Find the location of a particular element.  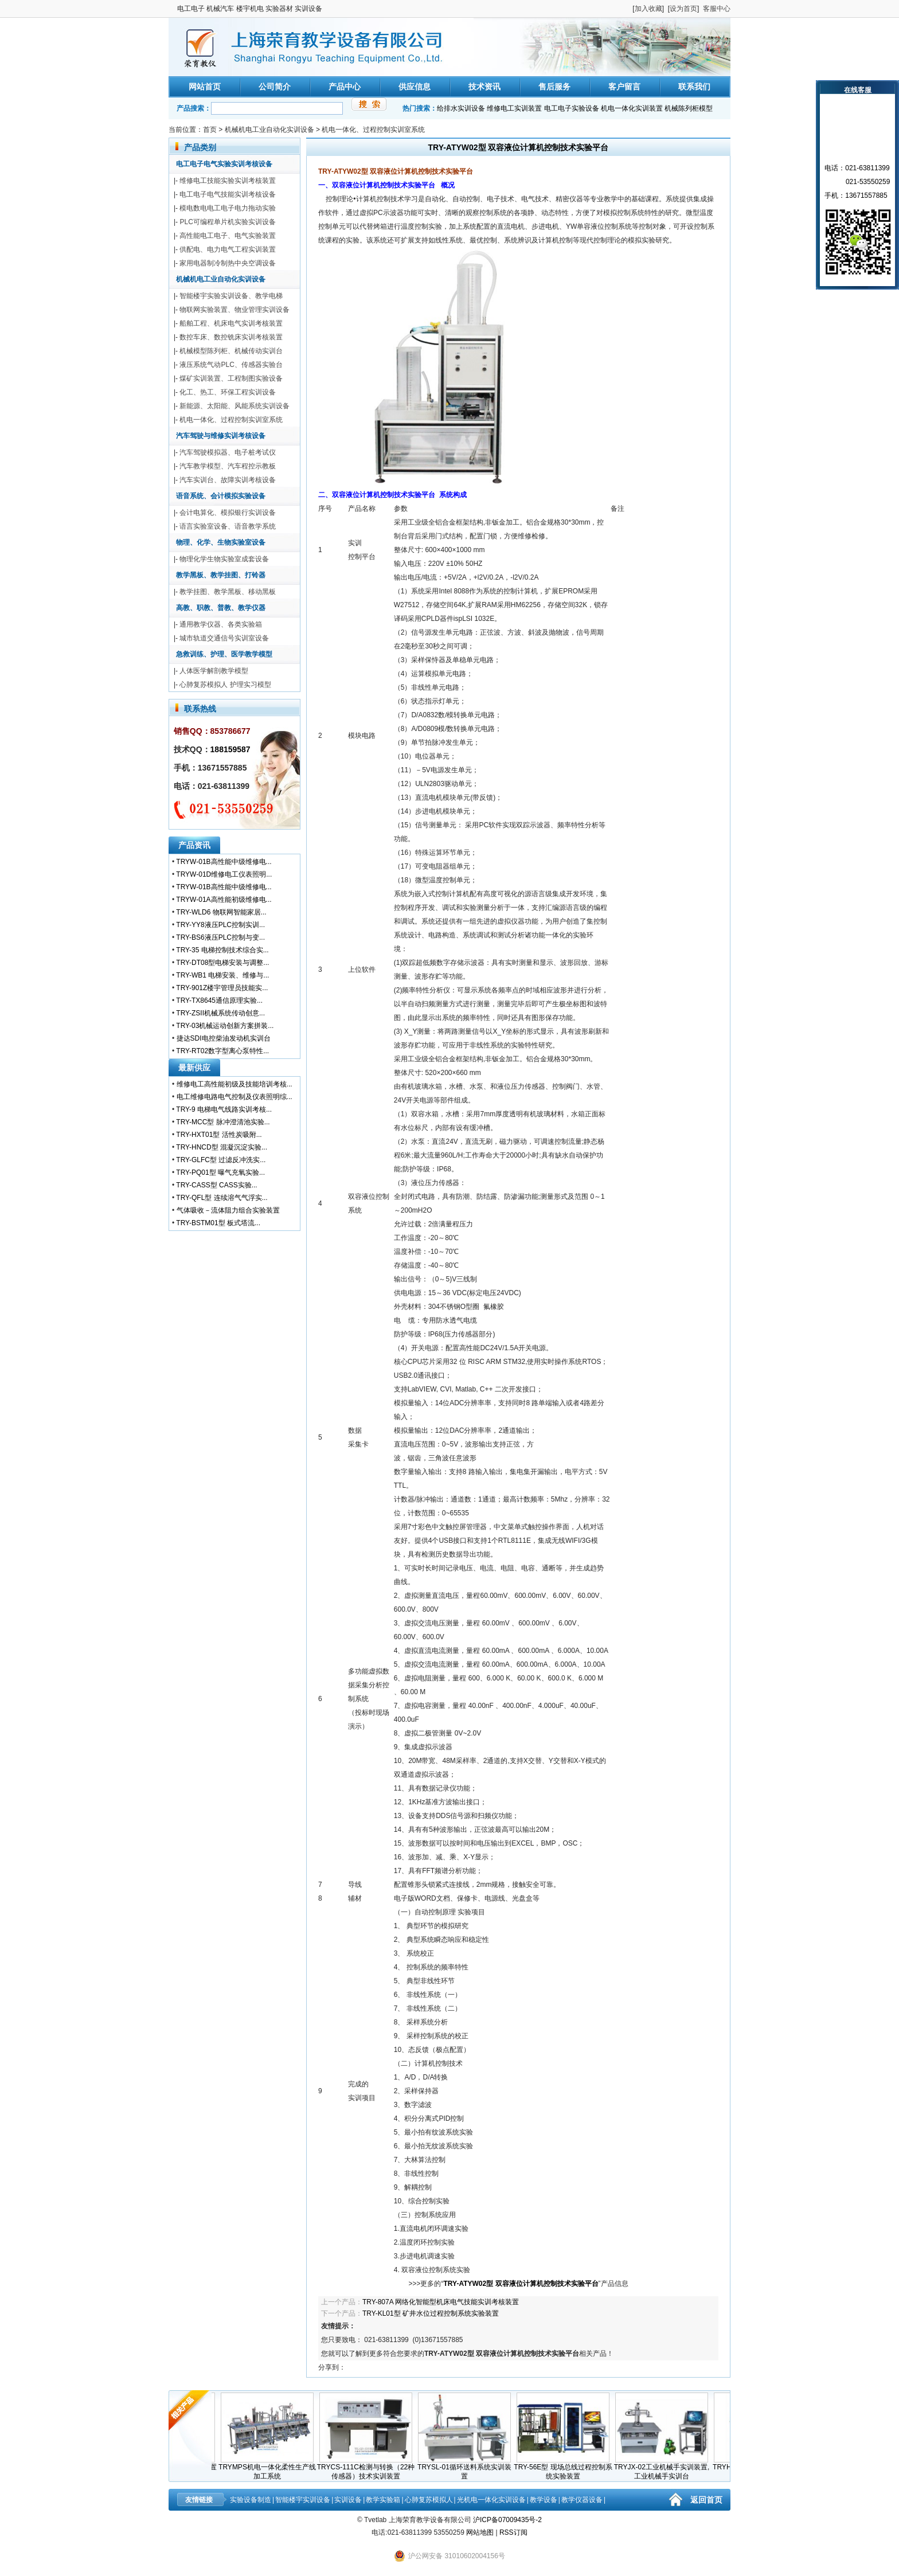

供应信息 is located at coordinates (414, 86).